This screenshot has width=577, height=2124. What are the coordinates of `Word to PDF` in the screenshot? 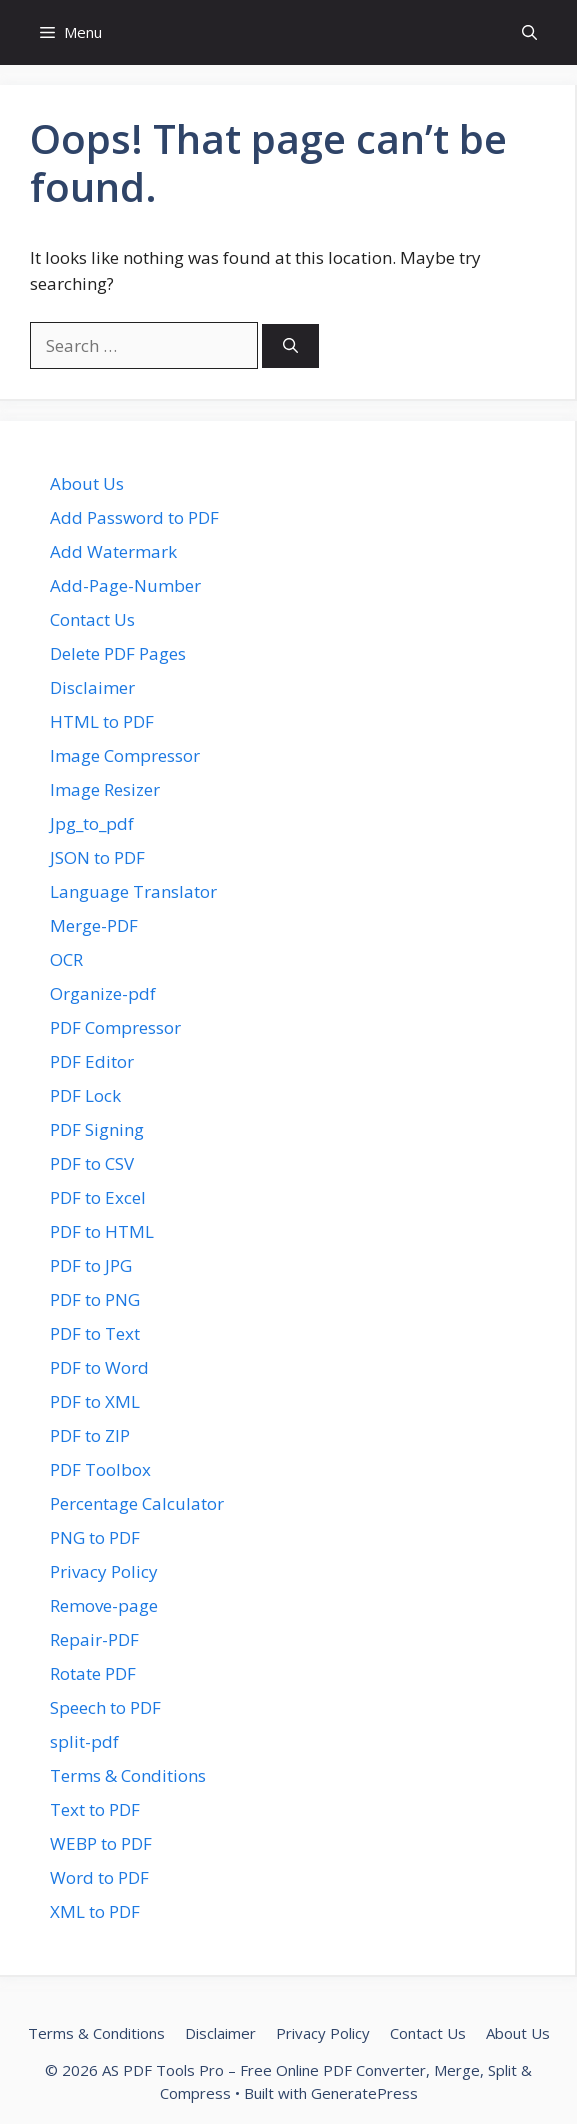 It's located at (99, 1877).